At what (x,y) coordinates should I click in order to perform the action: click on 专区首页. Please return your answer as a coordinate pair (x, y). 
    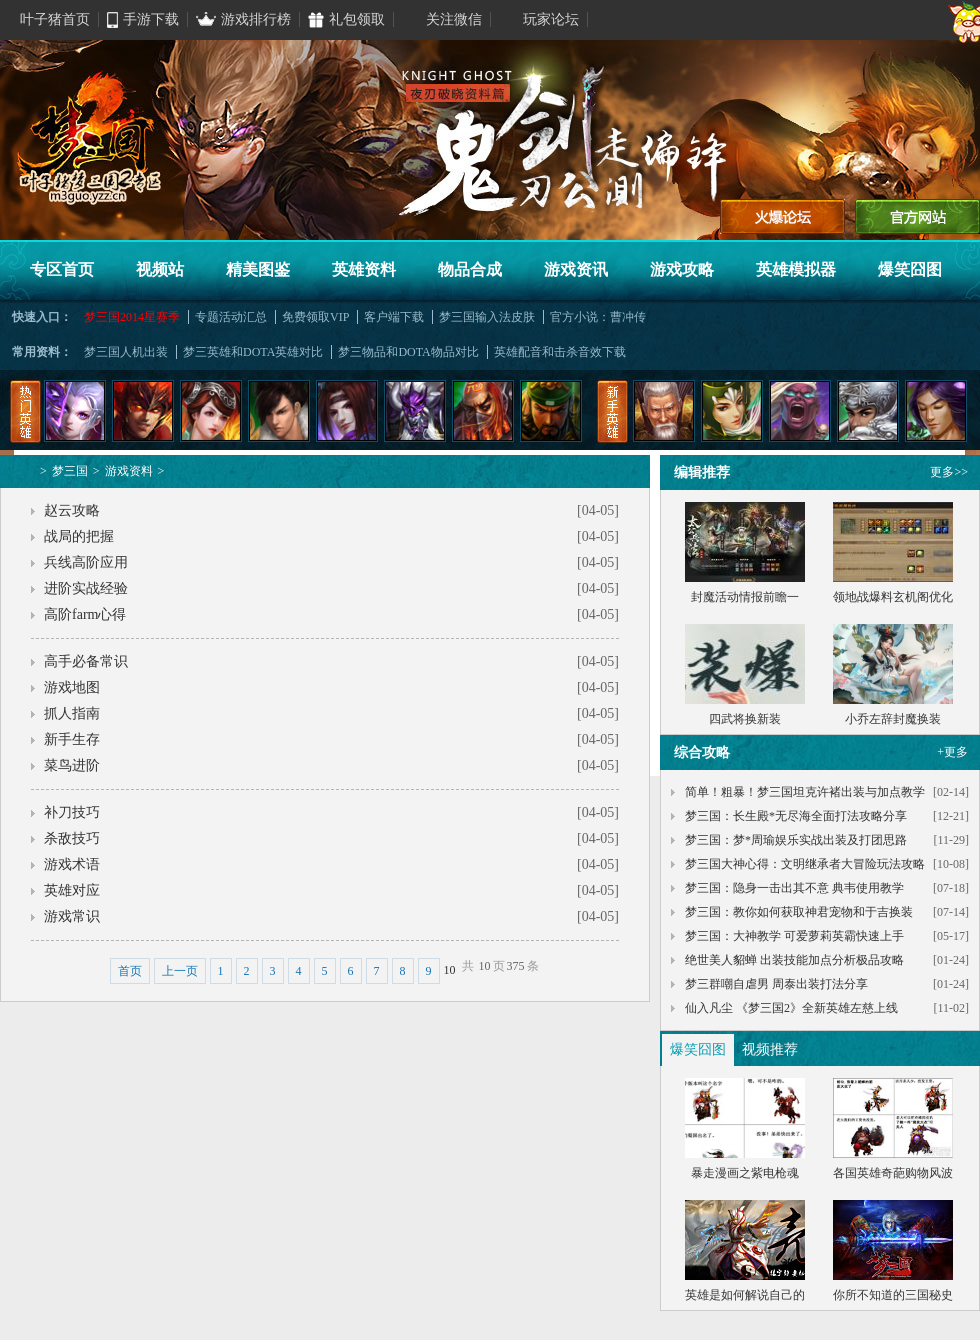
    Looking at the image, I should click on (62, 269).